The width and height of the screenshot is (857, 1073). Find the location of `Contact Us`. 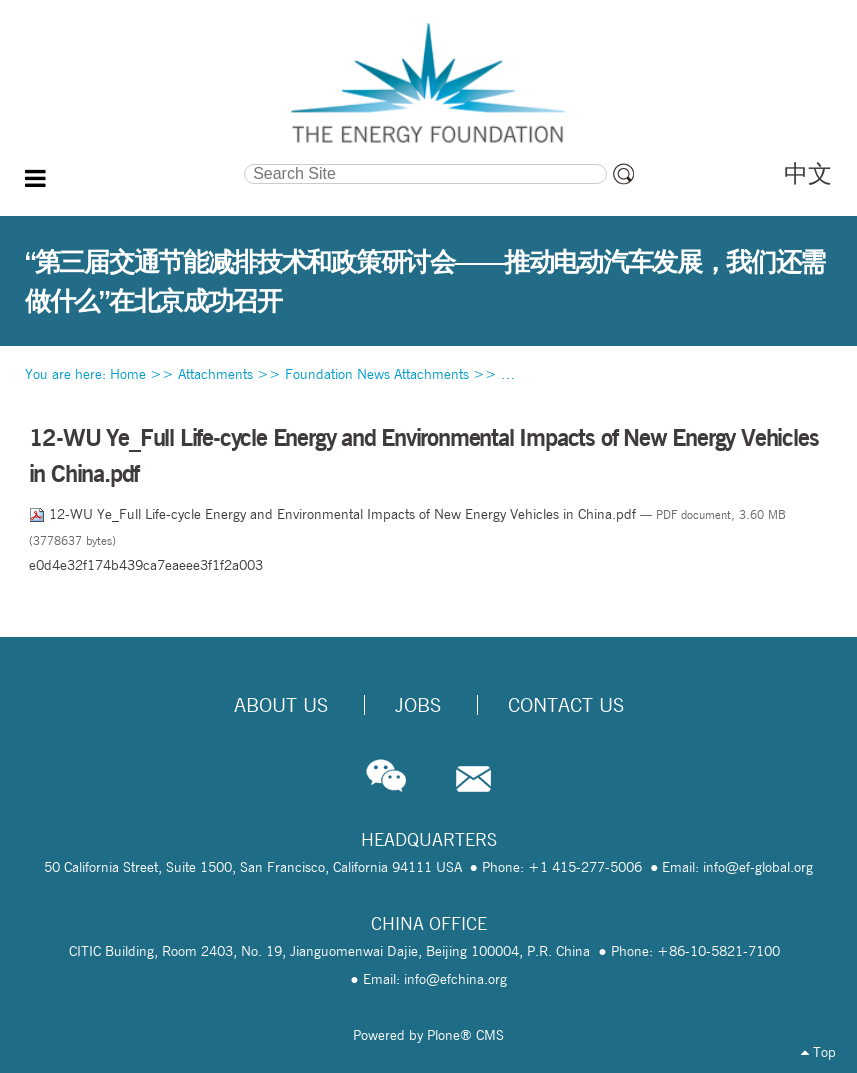

Contact Us is located at coordinates (566, 705).